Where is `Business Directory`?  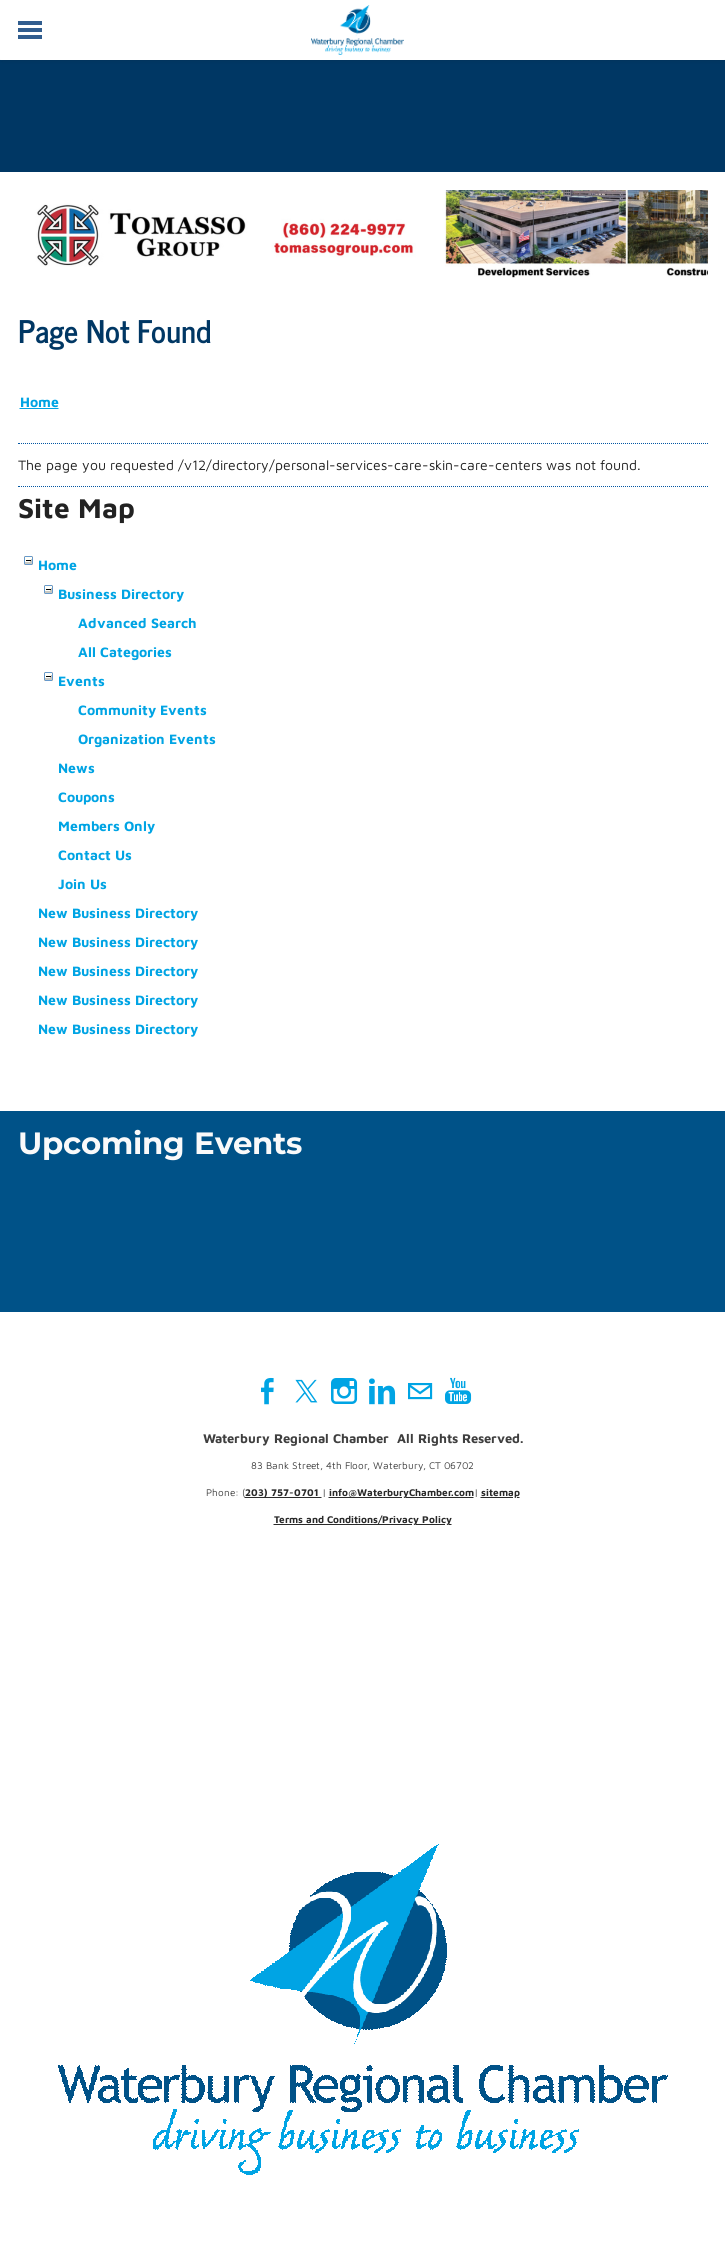 Business Directory is located at coordinates (121, 593).